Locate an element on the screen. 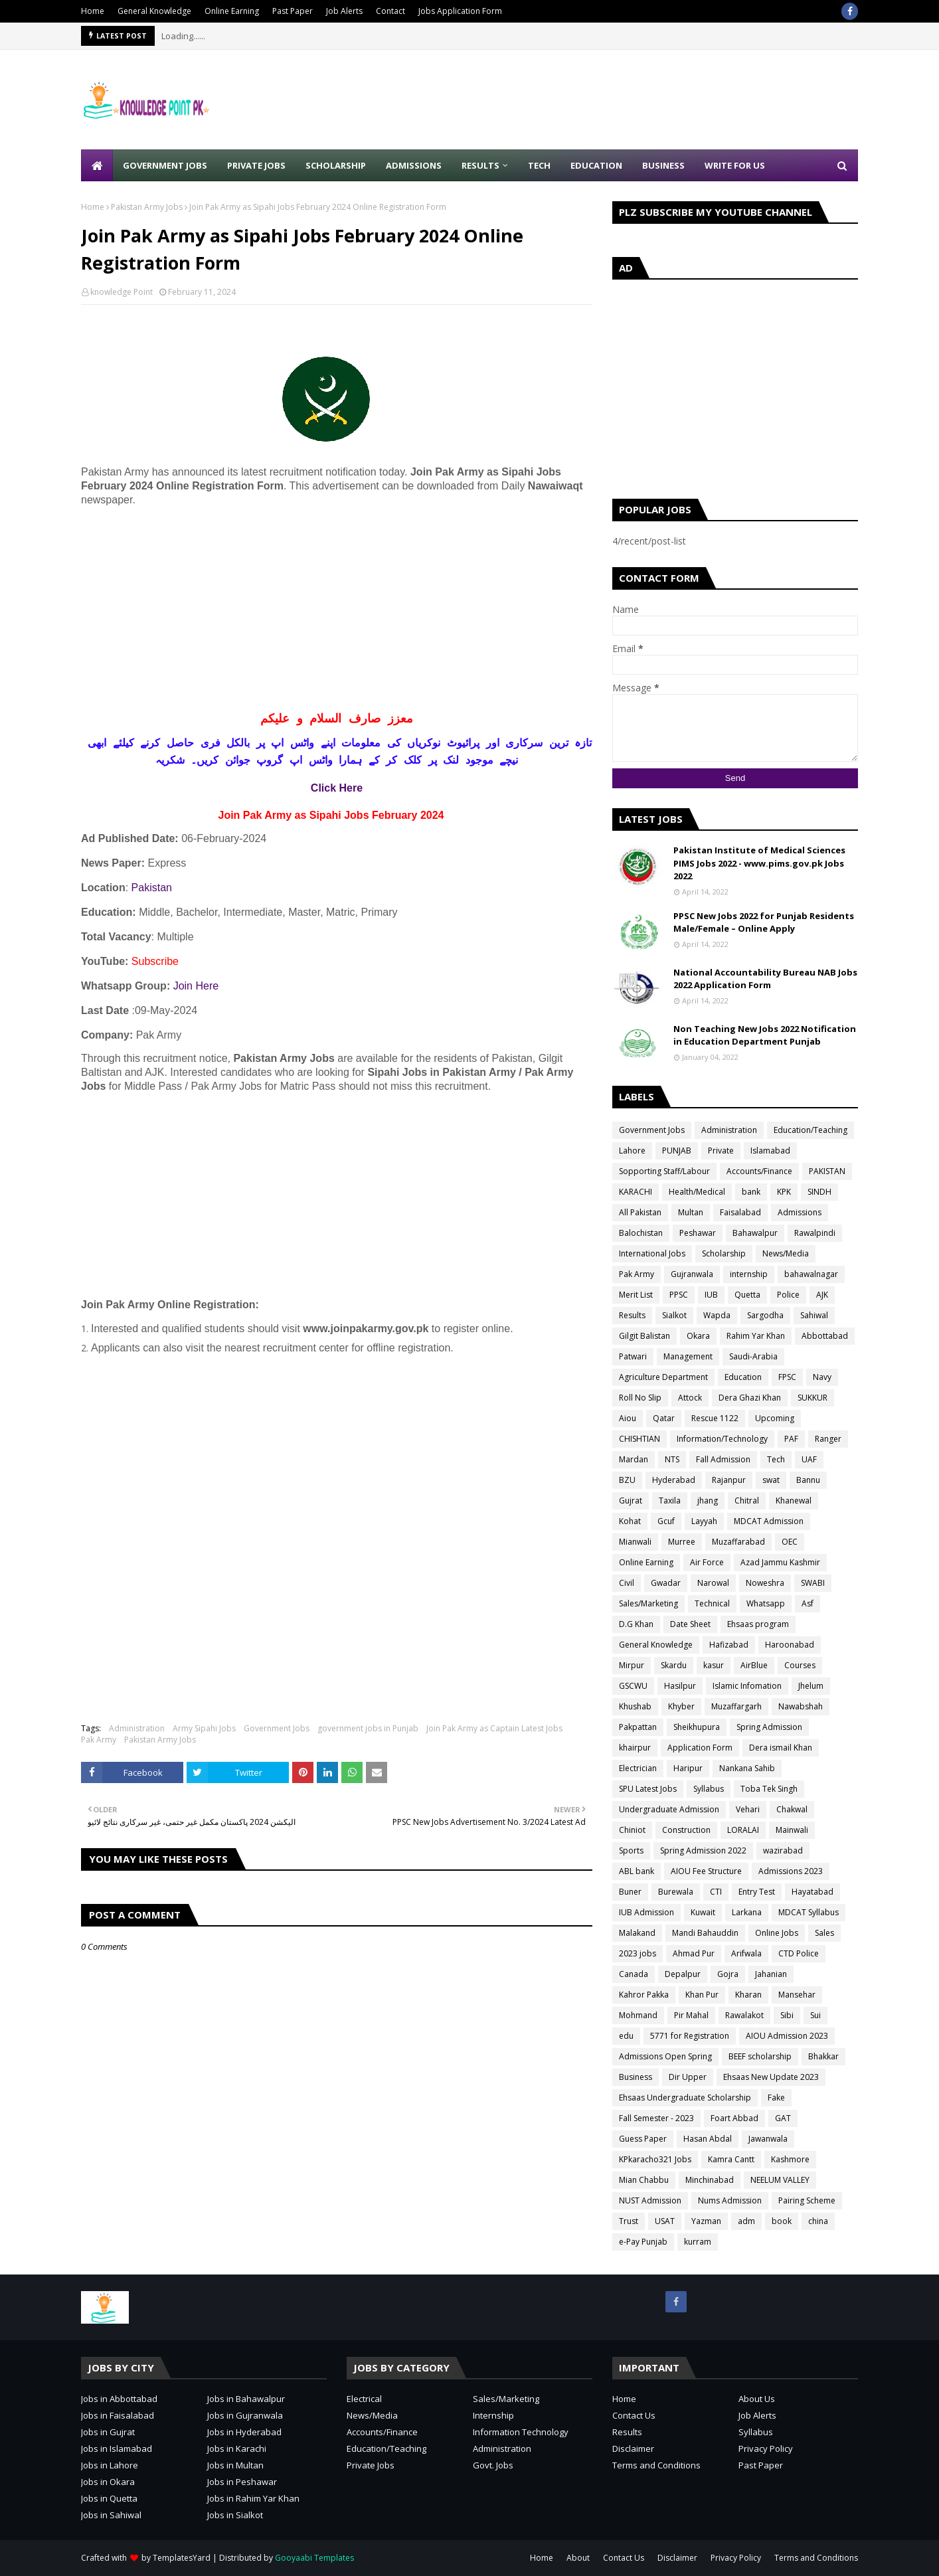 The height and width of the screenshot is (2576, 939). CTI is located at coordinates (716, 1891).